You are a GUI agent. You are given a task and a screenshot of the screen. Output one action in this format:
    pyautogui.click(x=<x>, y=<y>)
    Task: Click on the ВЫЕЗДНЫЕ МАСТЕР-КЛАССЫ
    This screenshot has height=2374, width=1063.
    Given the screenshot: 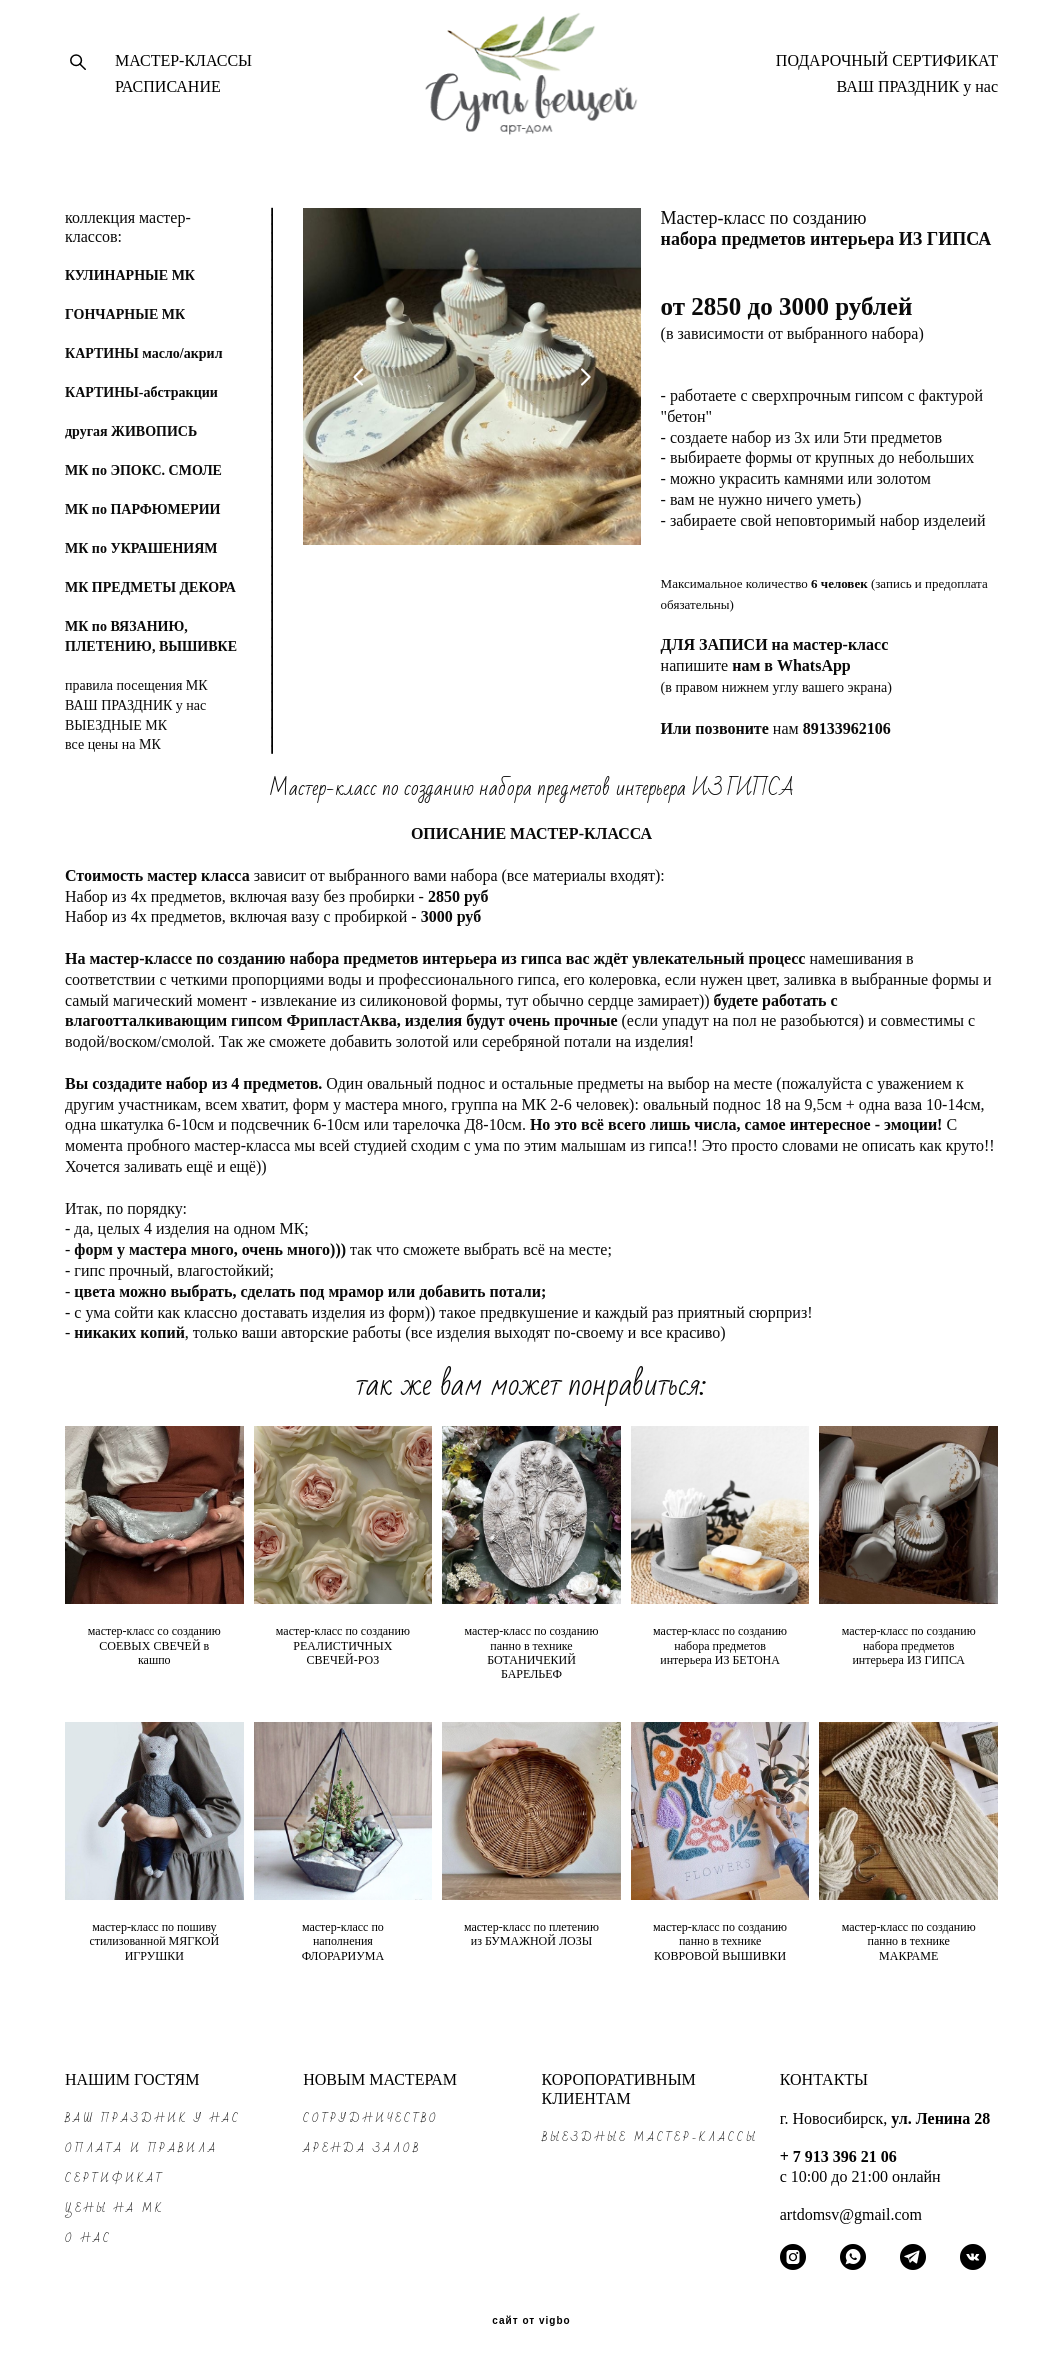 What is the action you would take?
    pyautogui.click(x=650, y=2137)
    